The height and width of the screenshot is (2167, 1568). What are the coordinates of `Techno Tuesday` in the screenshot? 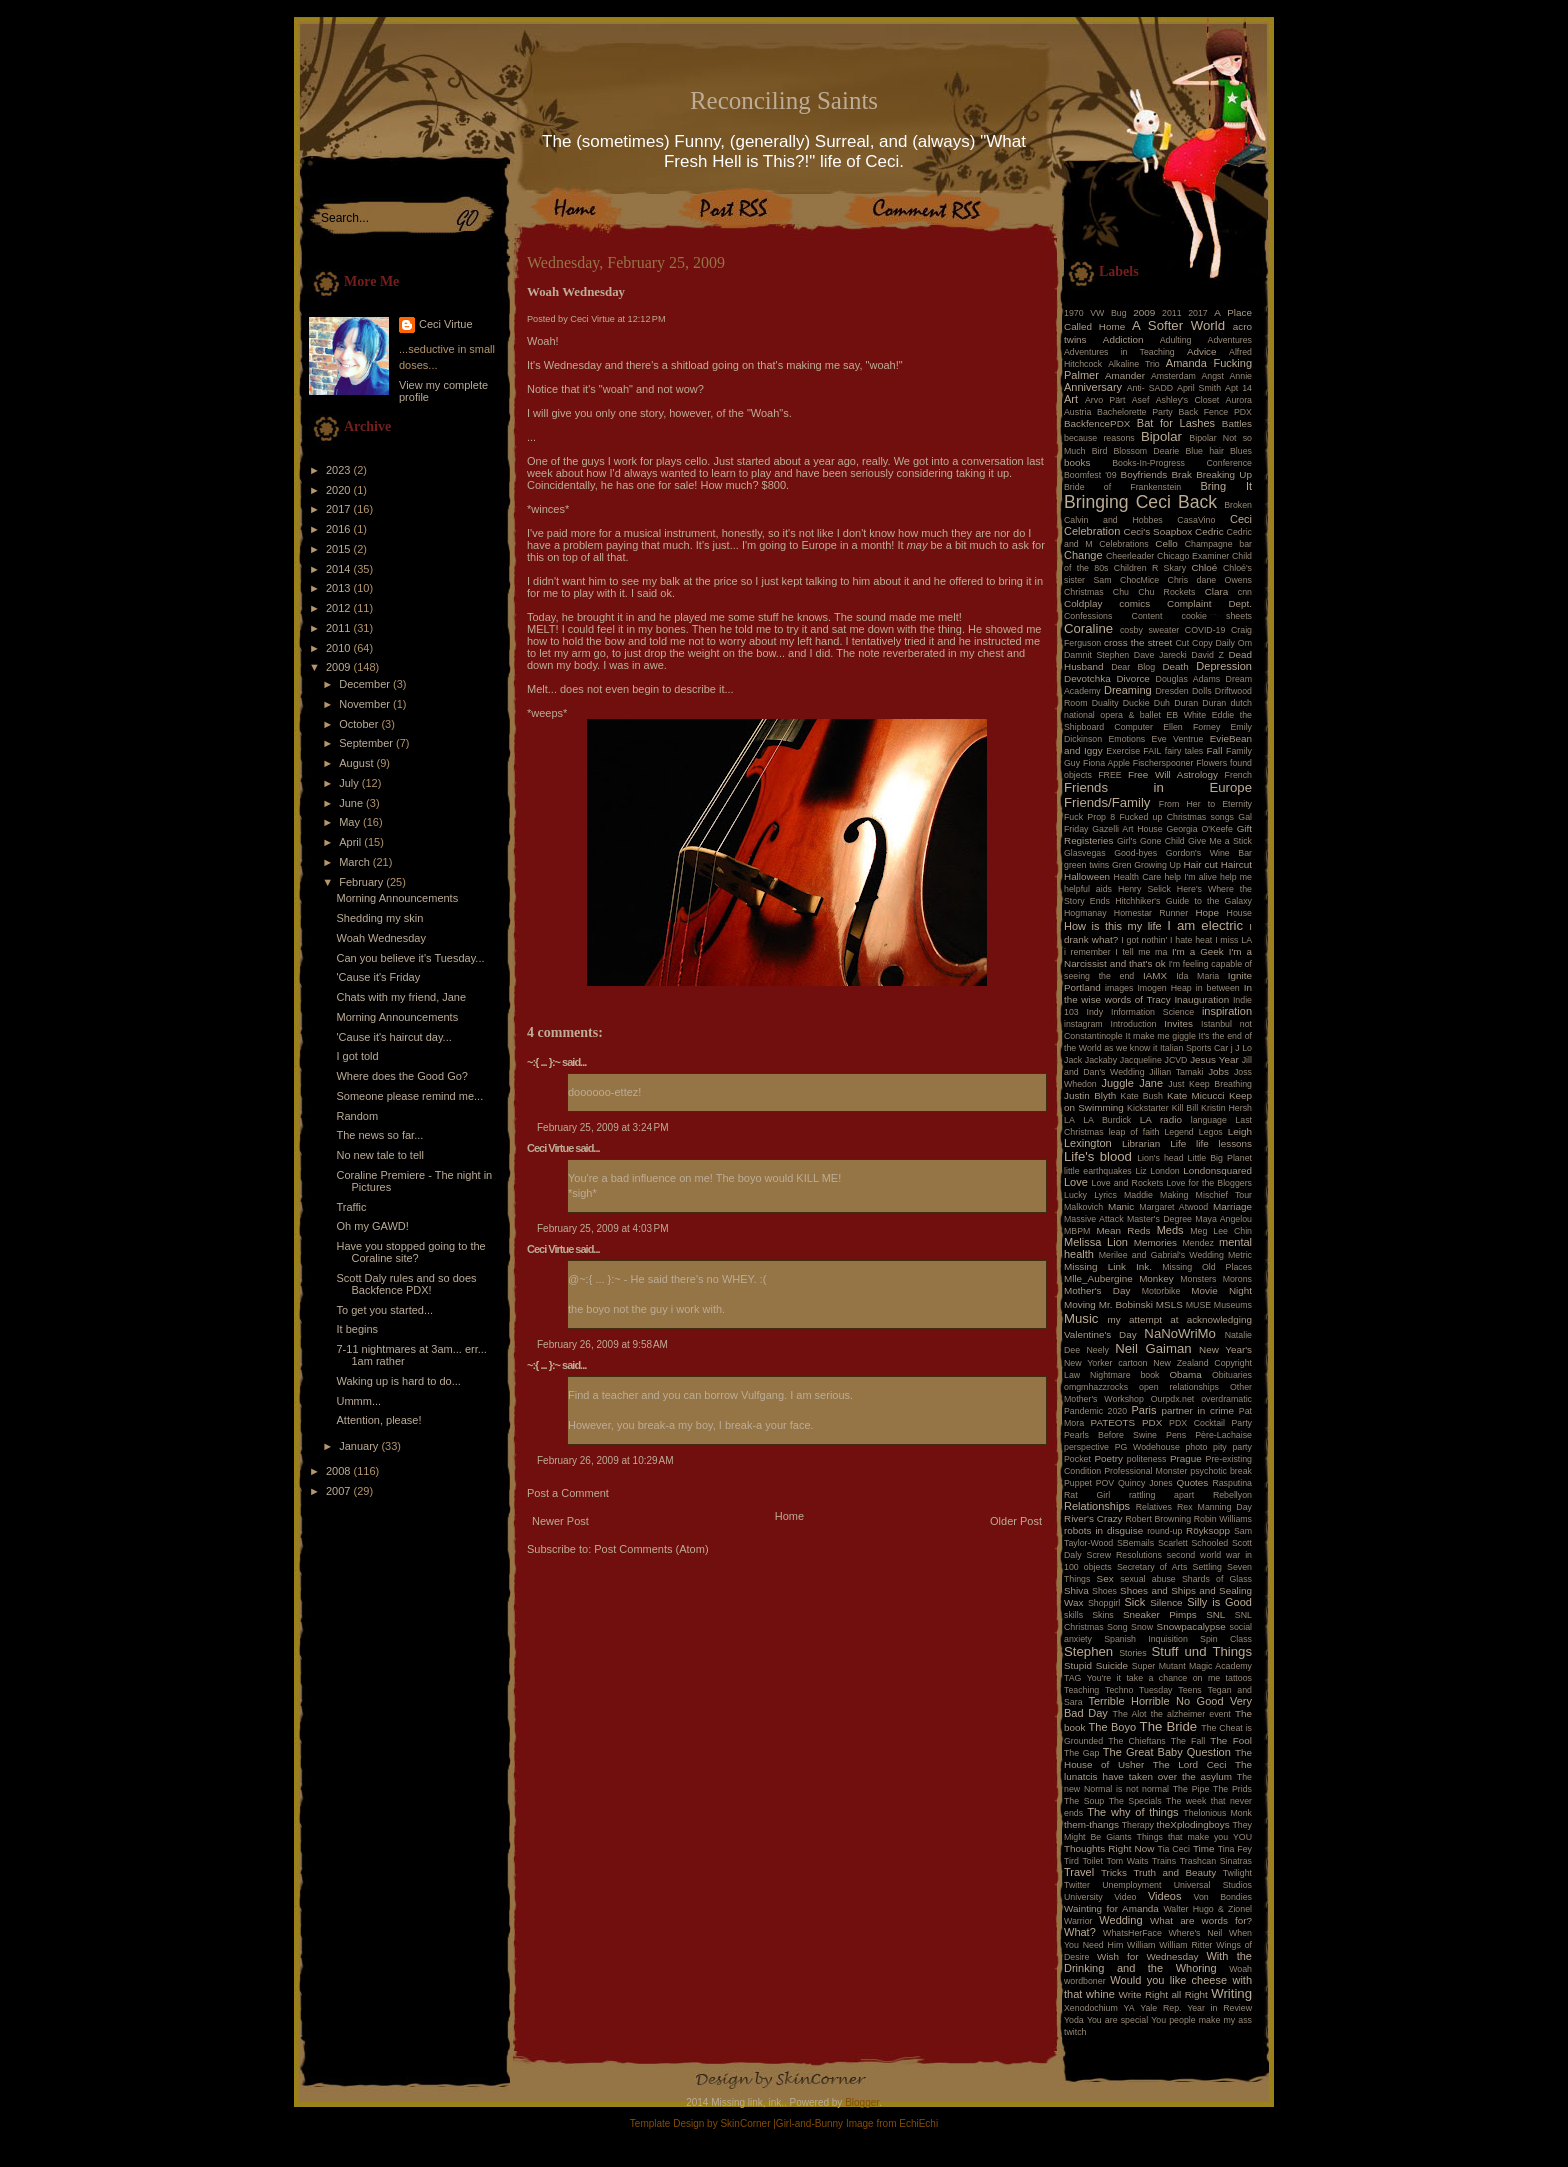 It's located at (1138, 1690).